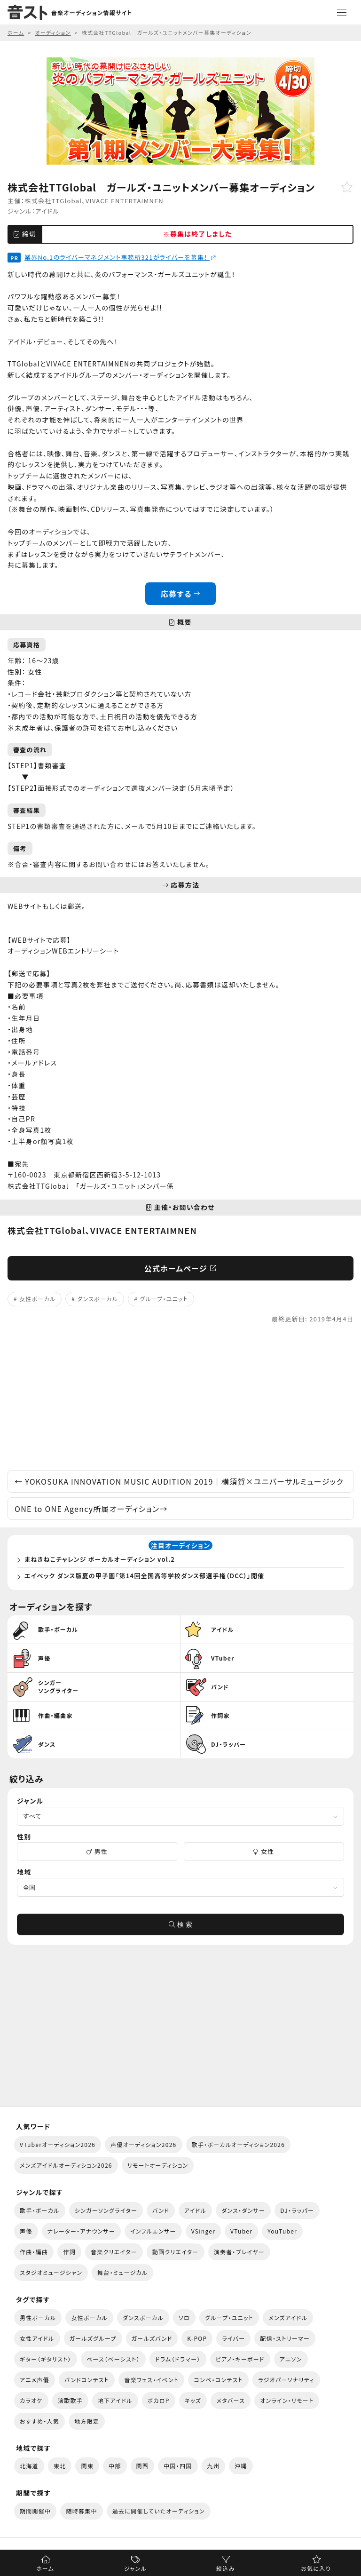 The height and width of the screenshot is (2576, 361). Describe the element at coordinates (39, 2421) in the screenshot. I see `おすすめ・人気` at that location.